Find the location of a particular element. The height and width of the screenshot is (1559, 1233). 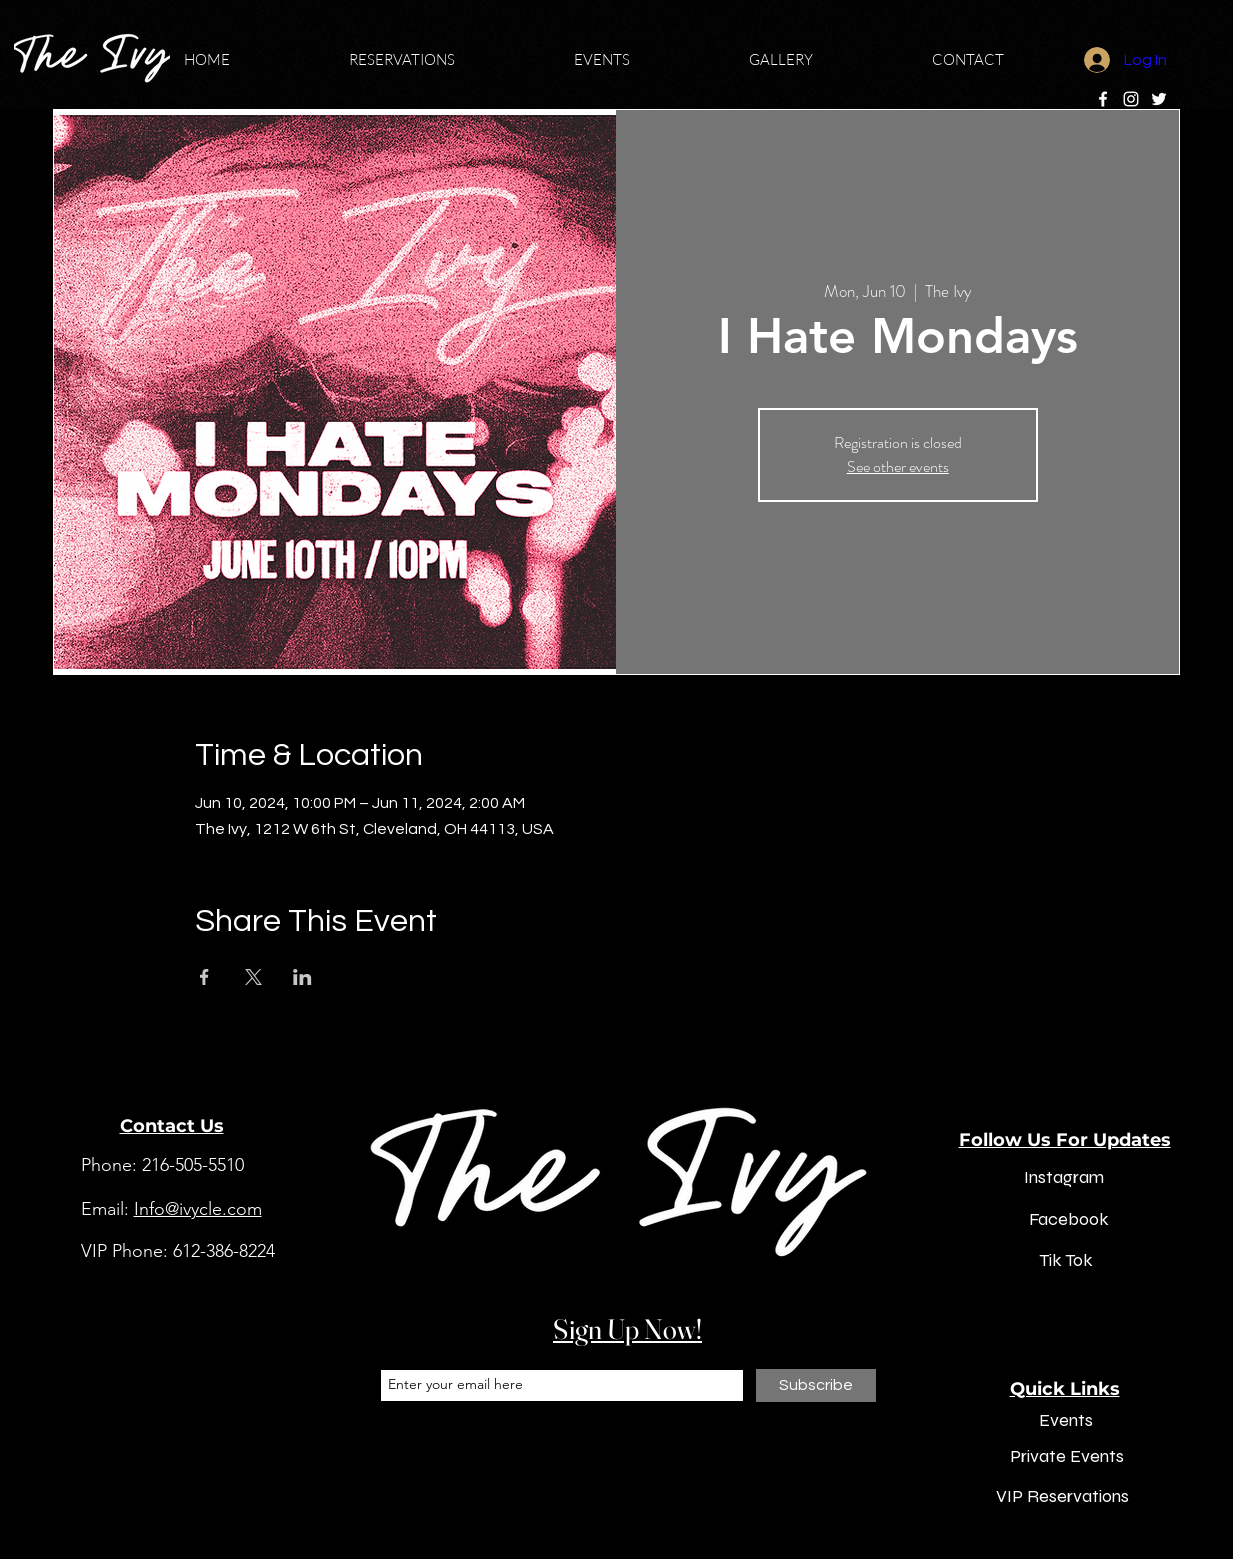

See other events is located at coordinates (898, 466).